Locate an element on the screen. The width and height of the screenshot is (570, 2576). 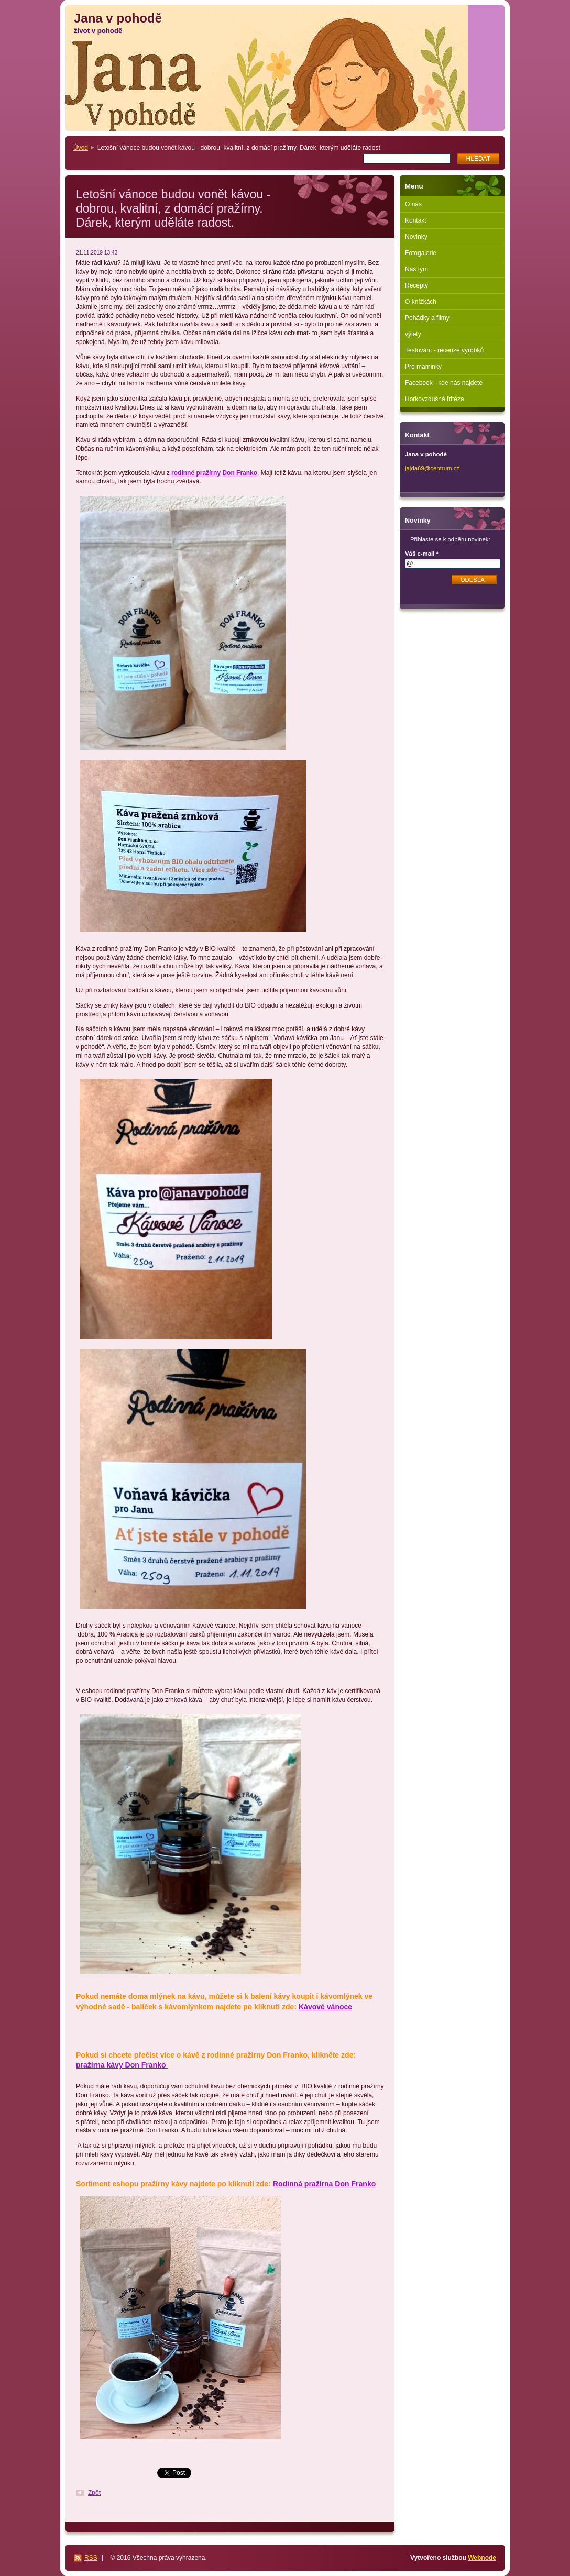
O knížkách is located at coordinates (420, 301).